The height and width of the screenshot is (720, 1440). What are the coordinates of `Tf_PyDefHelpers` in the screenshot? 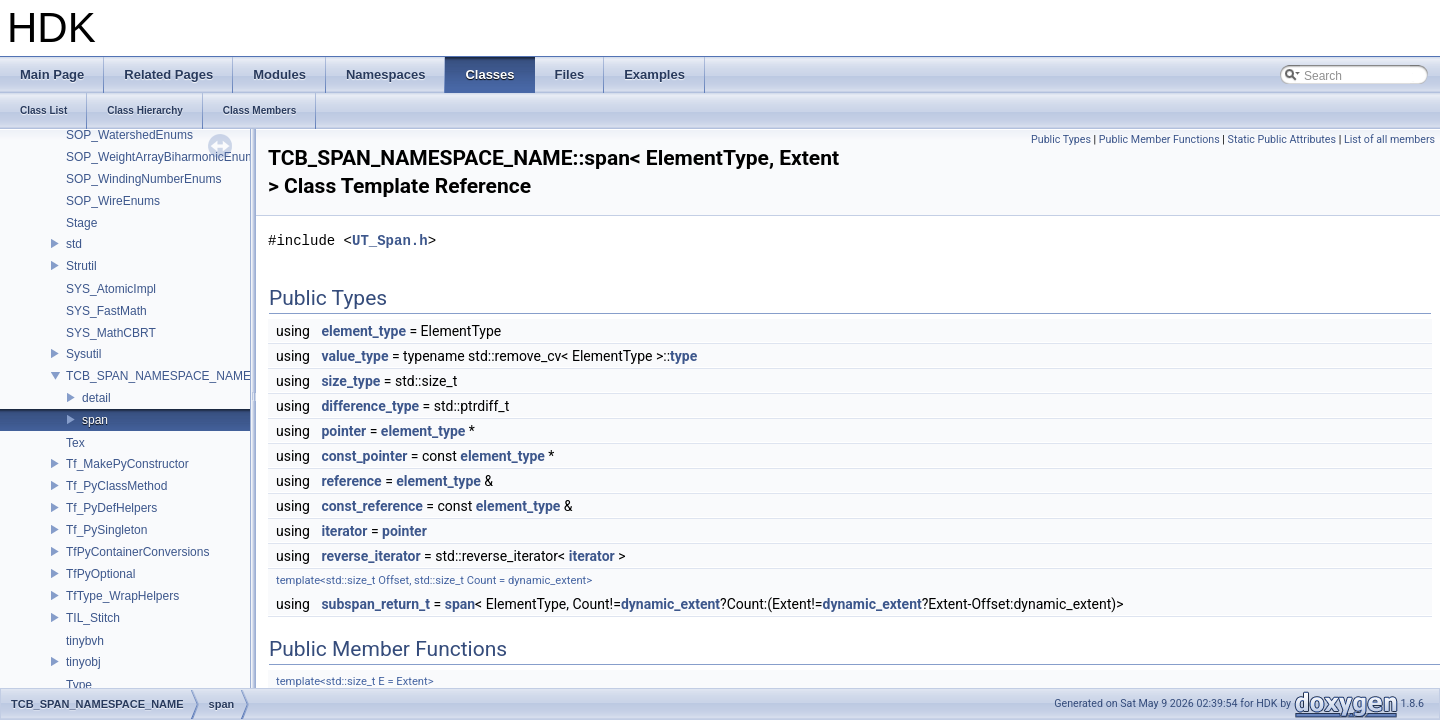 It's located at (111, 508).